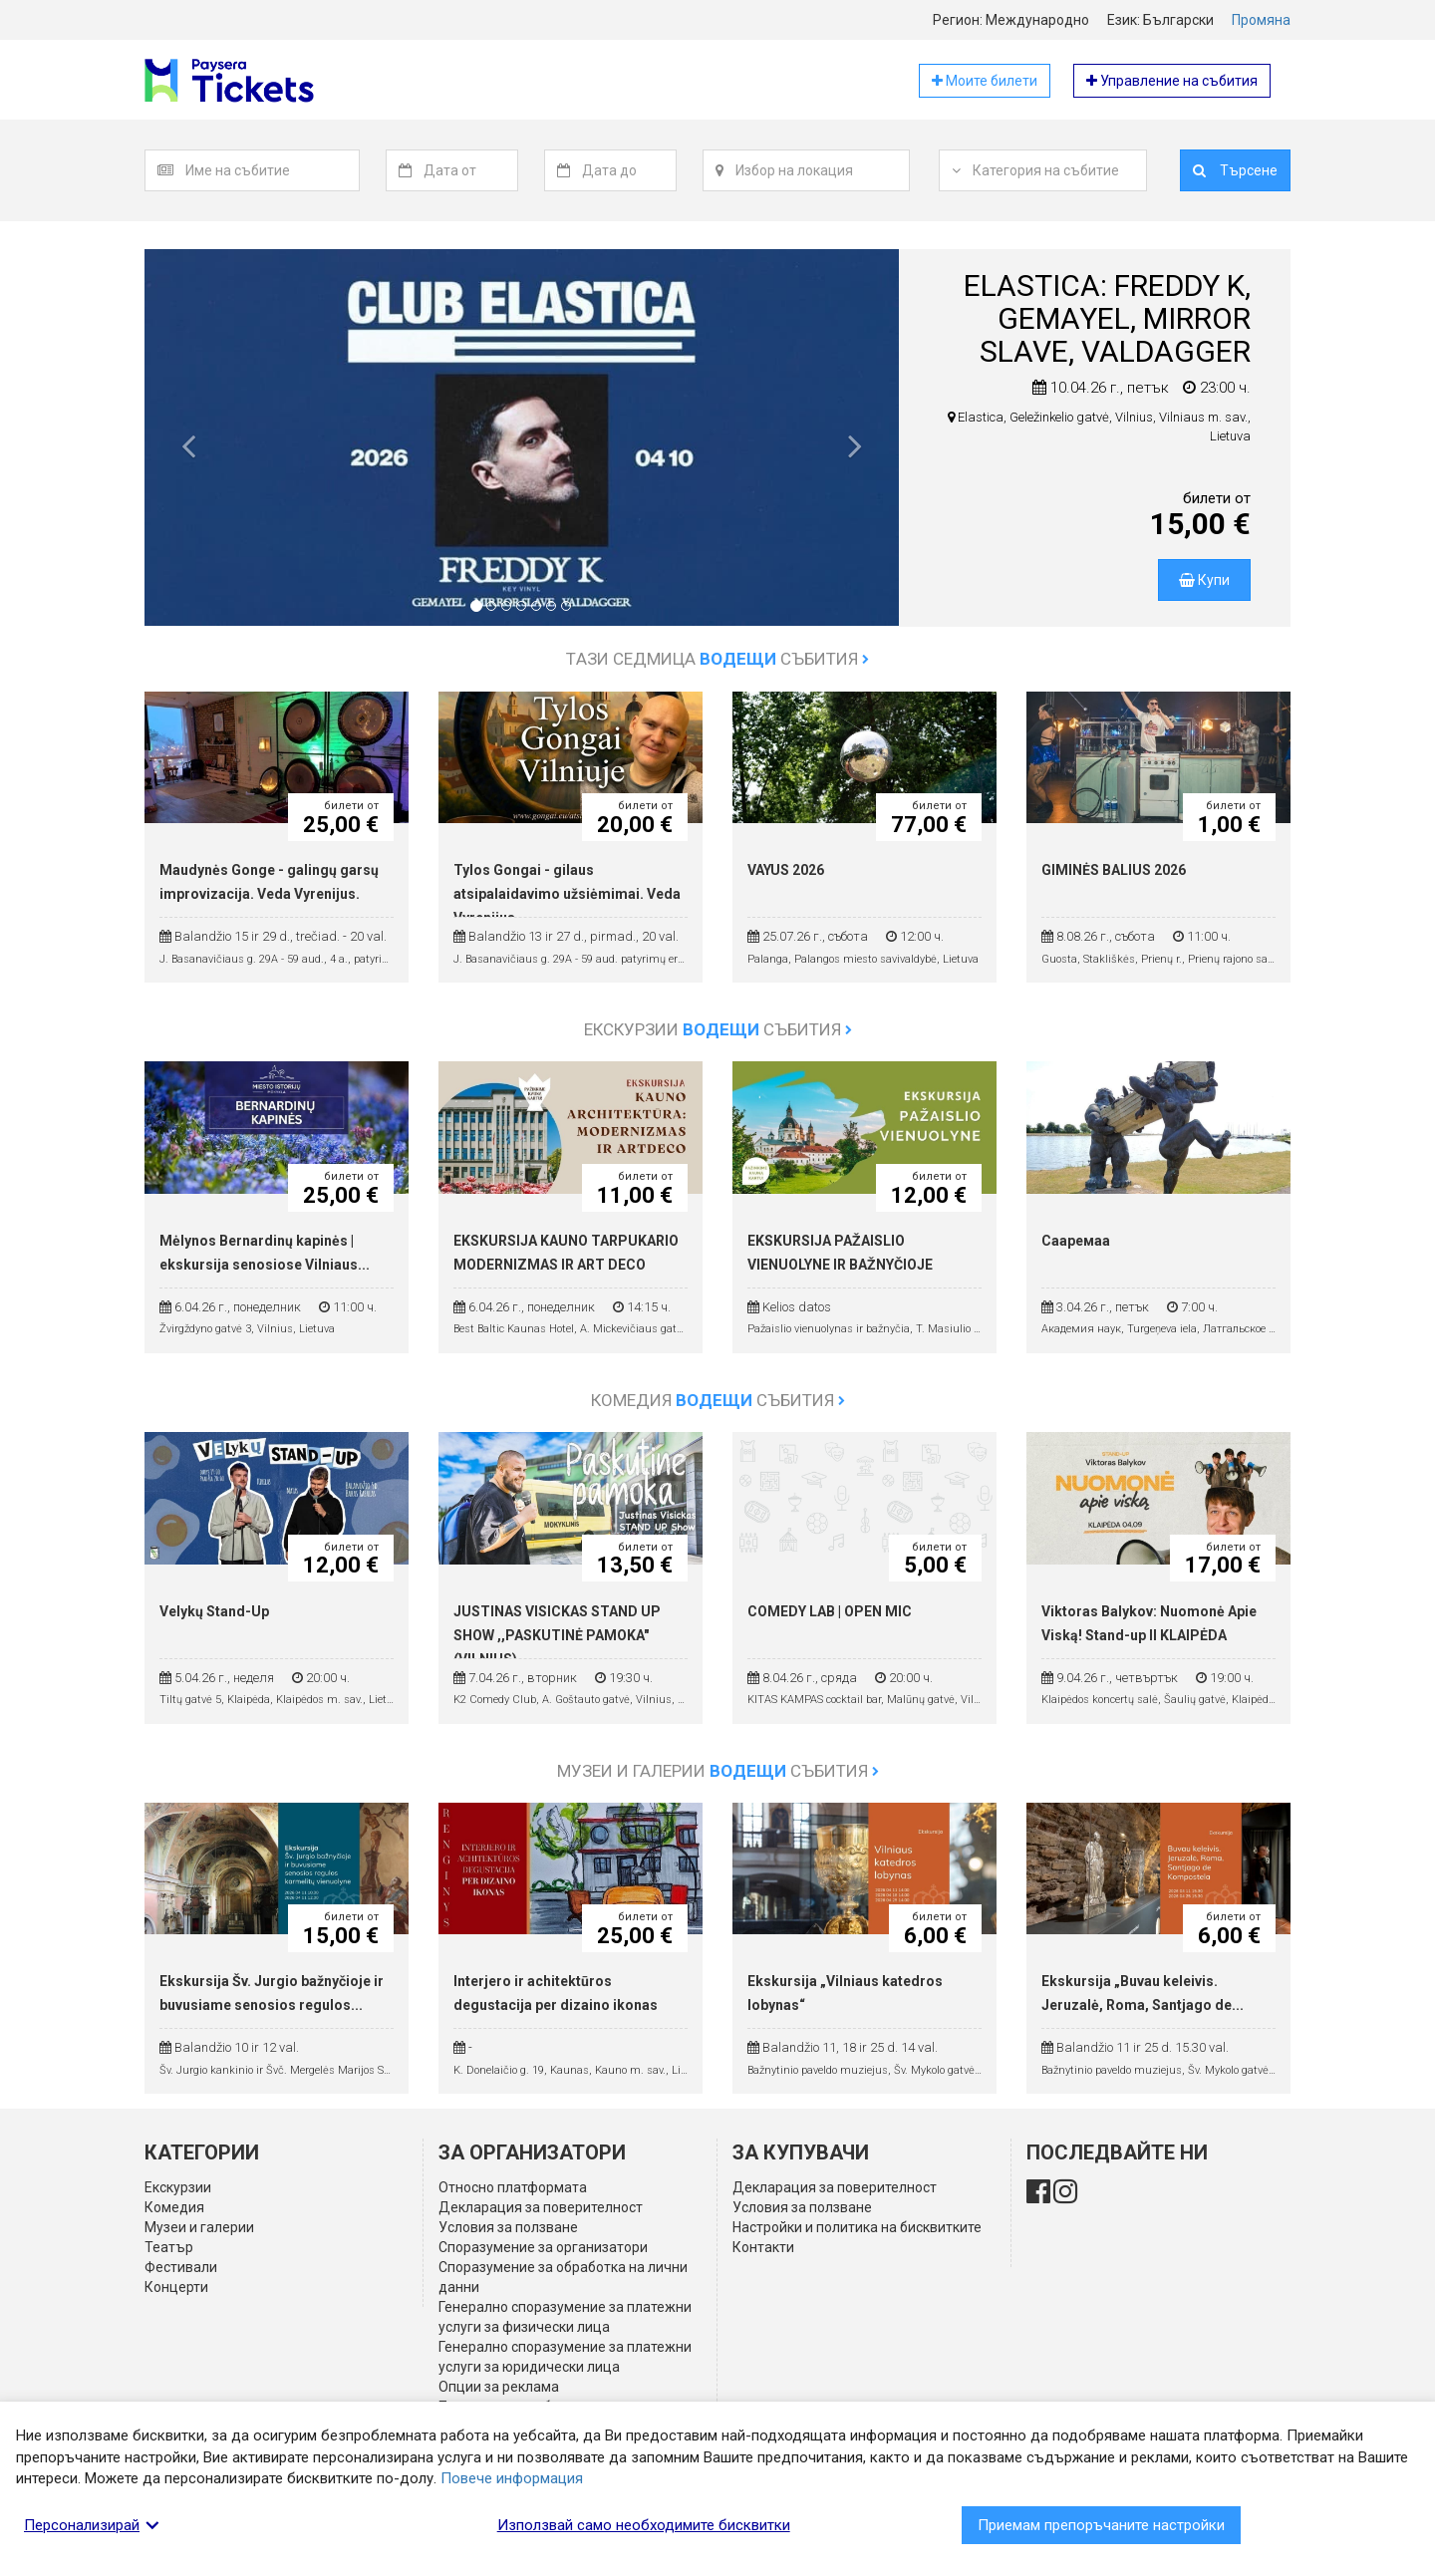 This screenshot has height=2576, width=1435. Describe the element at coordinates (511, 2478) in the screenshot. I see `Повече информация` at that location.